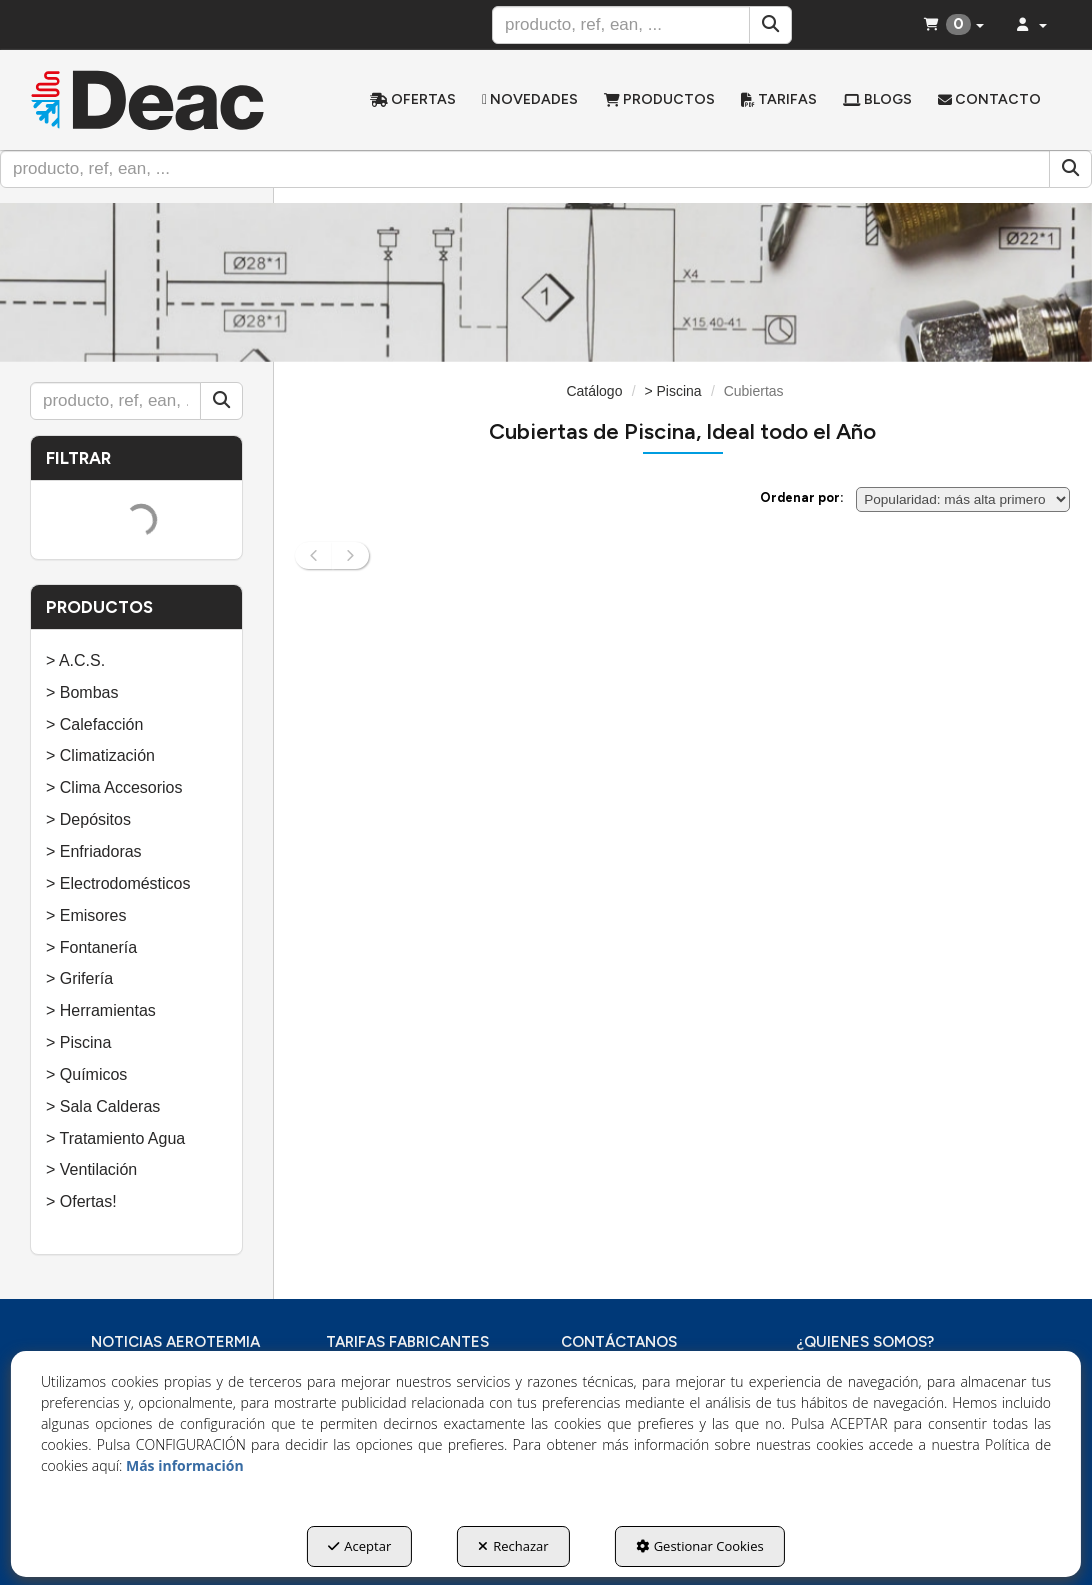  I want to click on Aceptar [button], so click(359, 1546).